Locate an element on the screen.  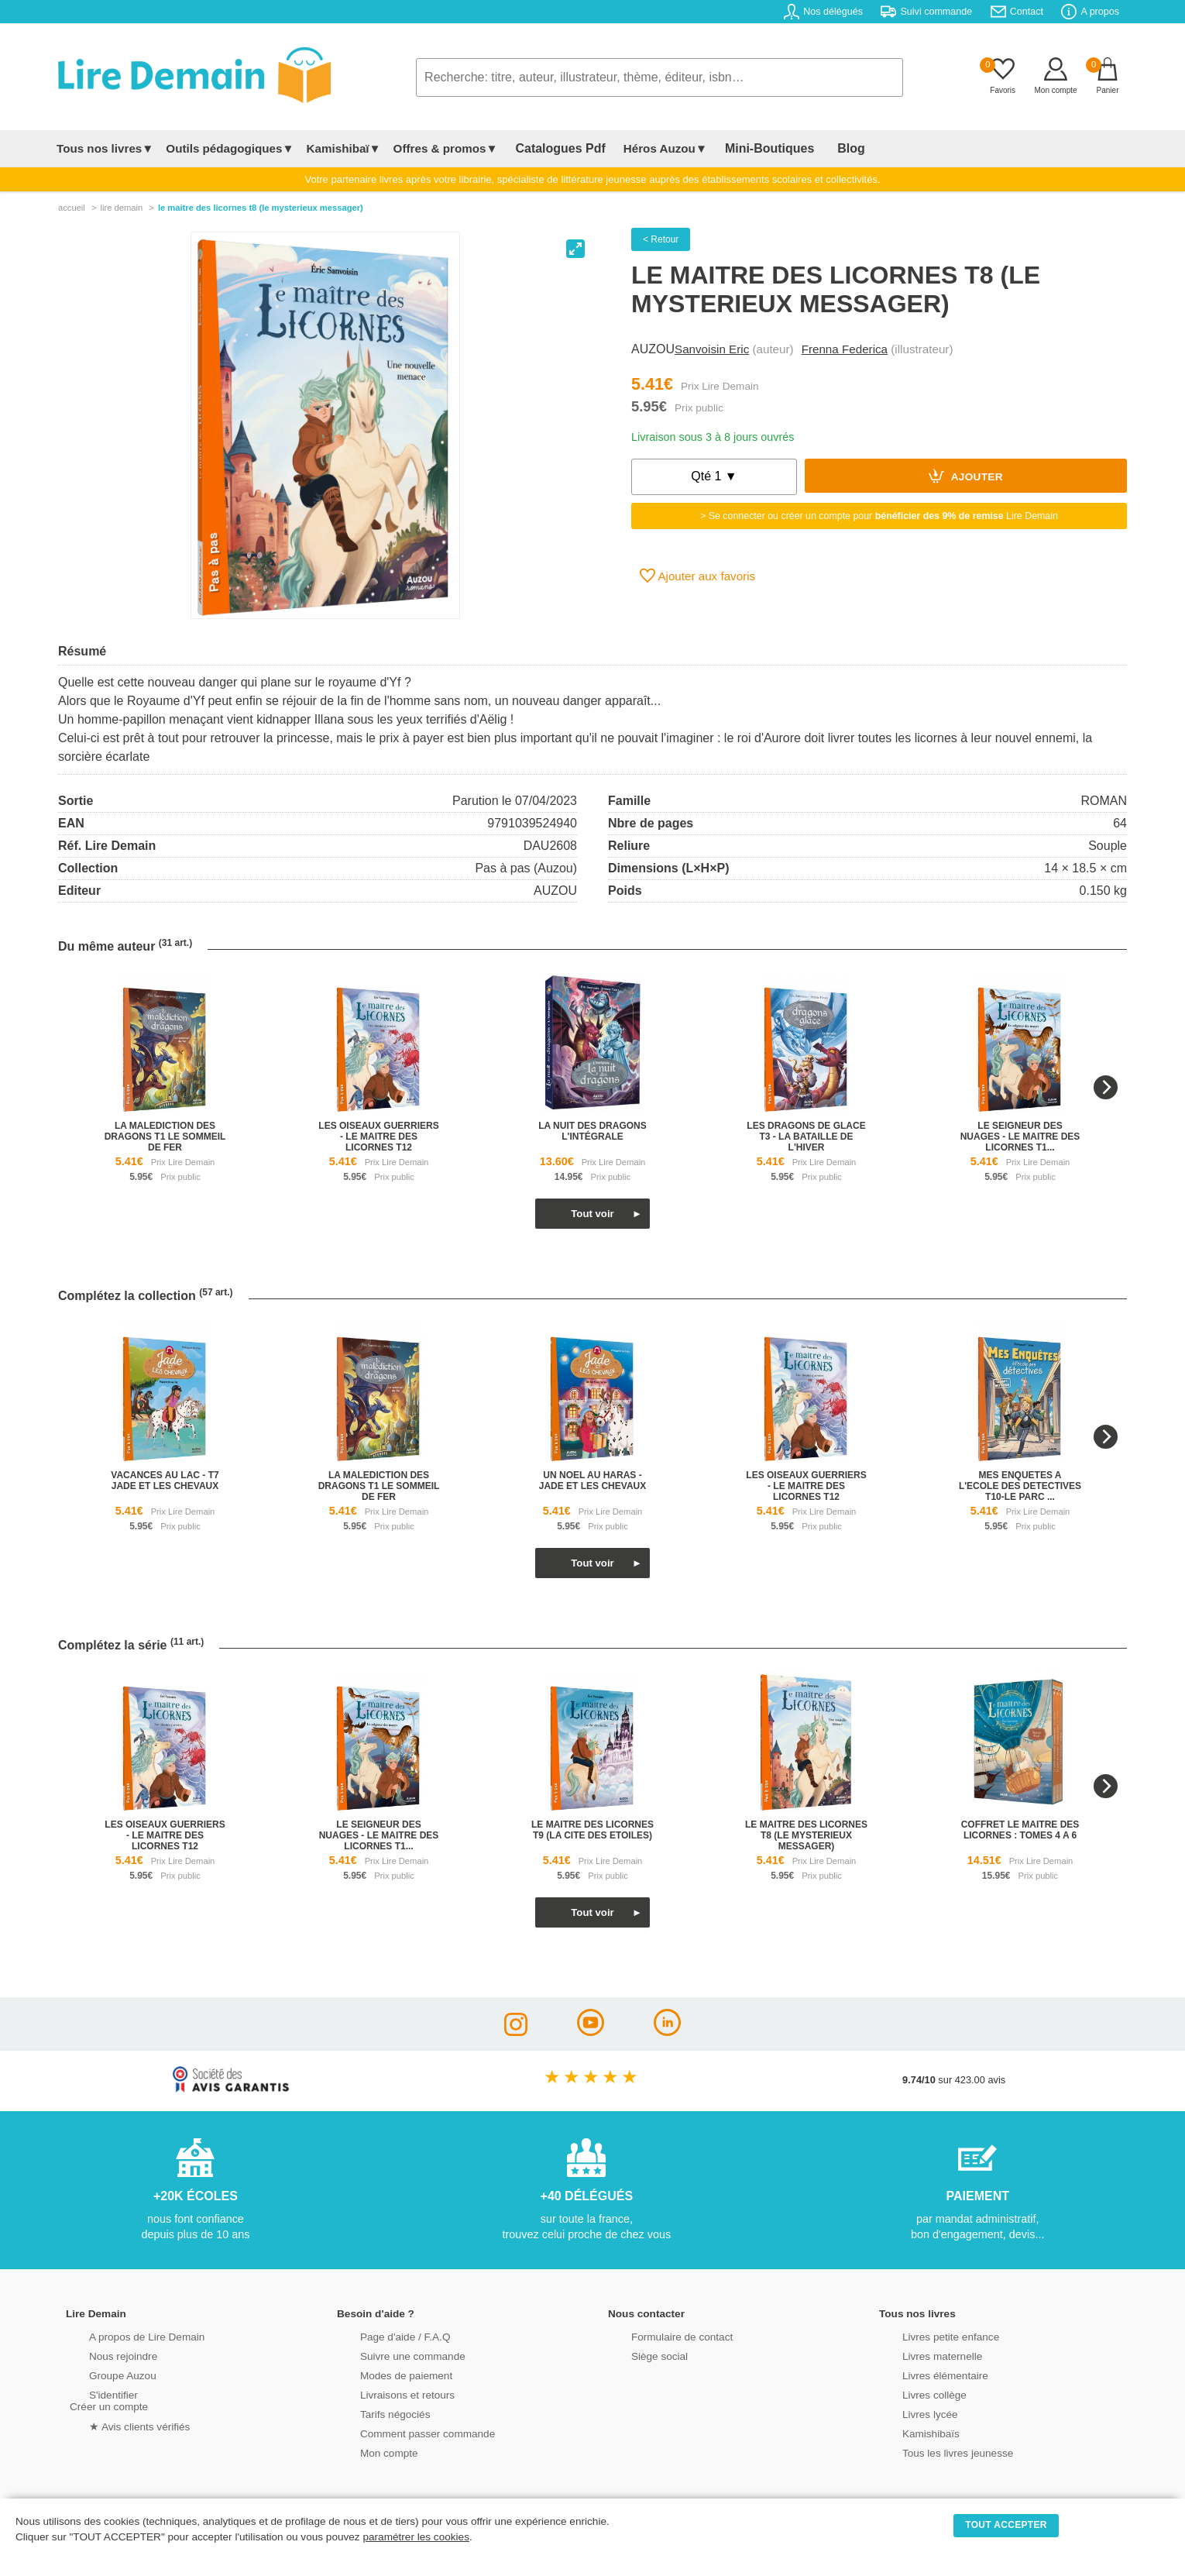
Ajouter aux favoris is located at coordinates (697, 575).